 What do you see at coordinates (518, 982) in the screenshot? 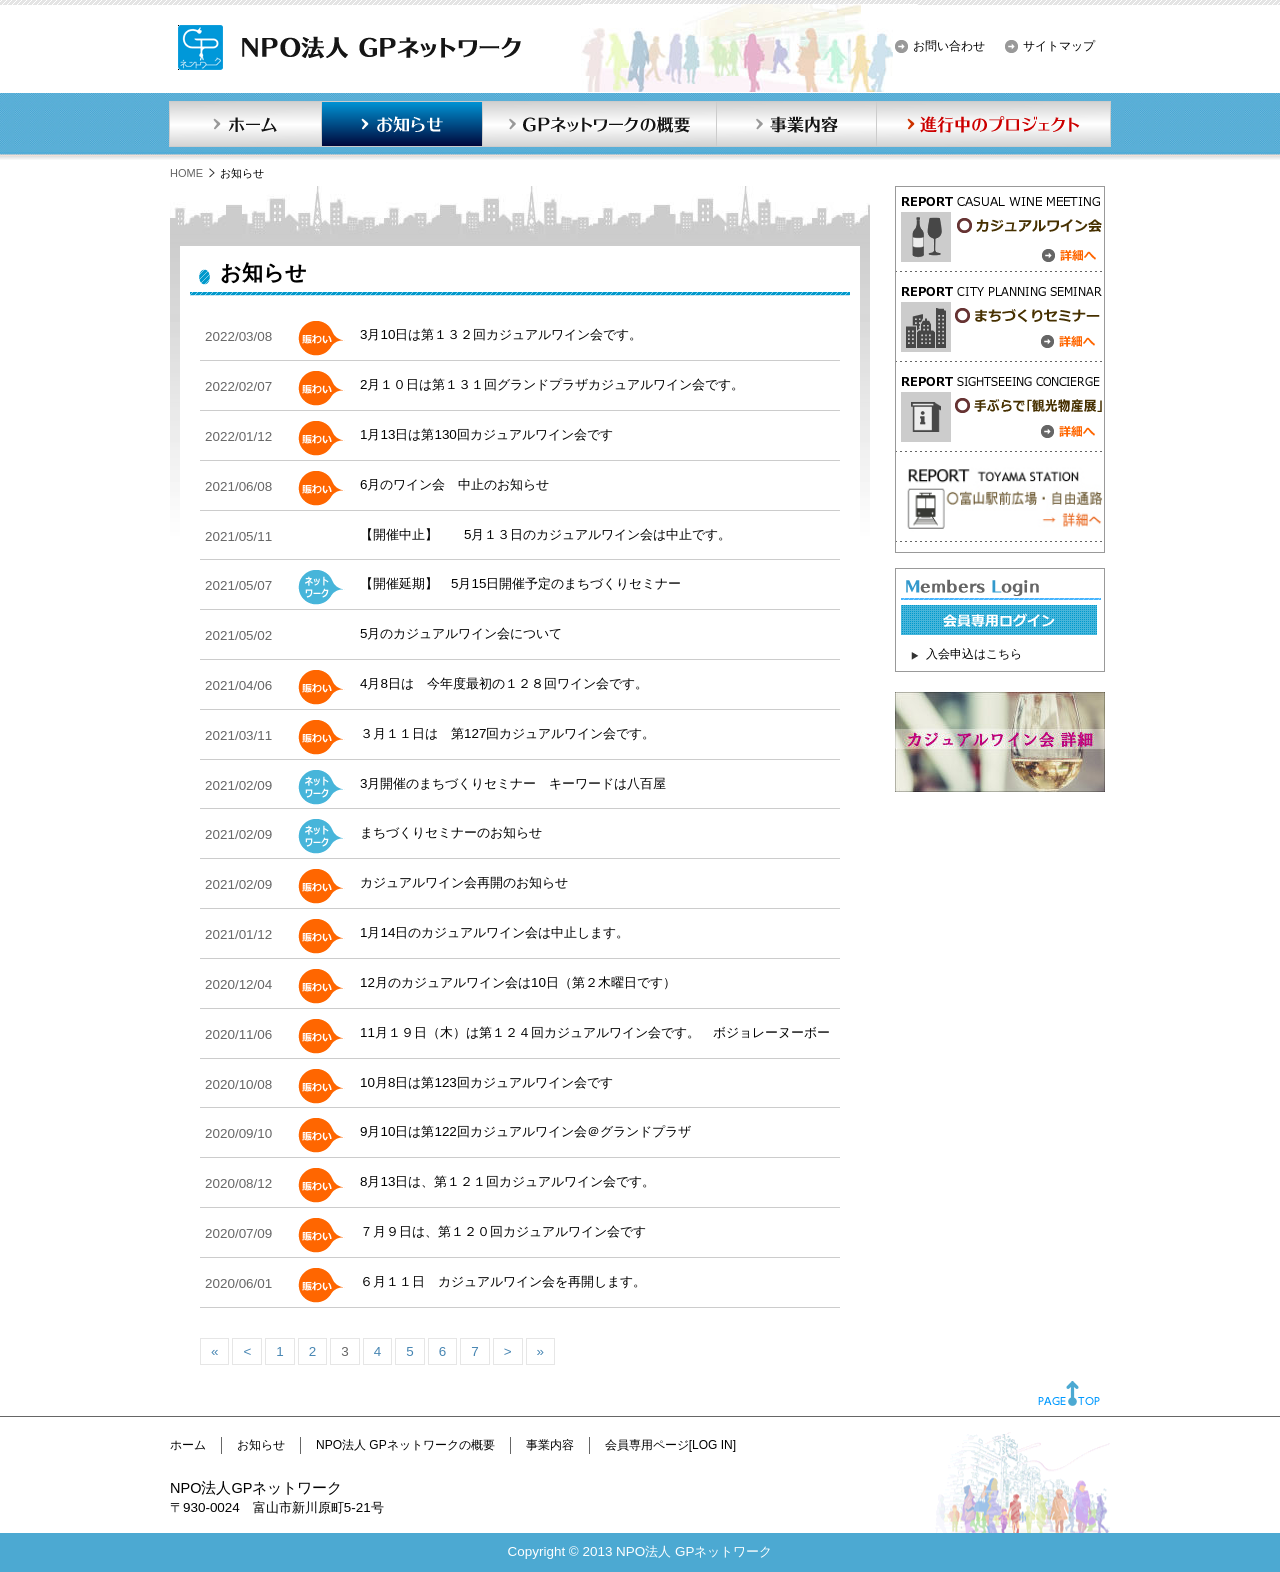
I see `12月のカジュアルワイン会は10日（第２木曜日です）` at bounding box center [518, 982].